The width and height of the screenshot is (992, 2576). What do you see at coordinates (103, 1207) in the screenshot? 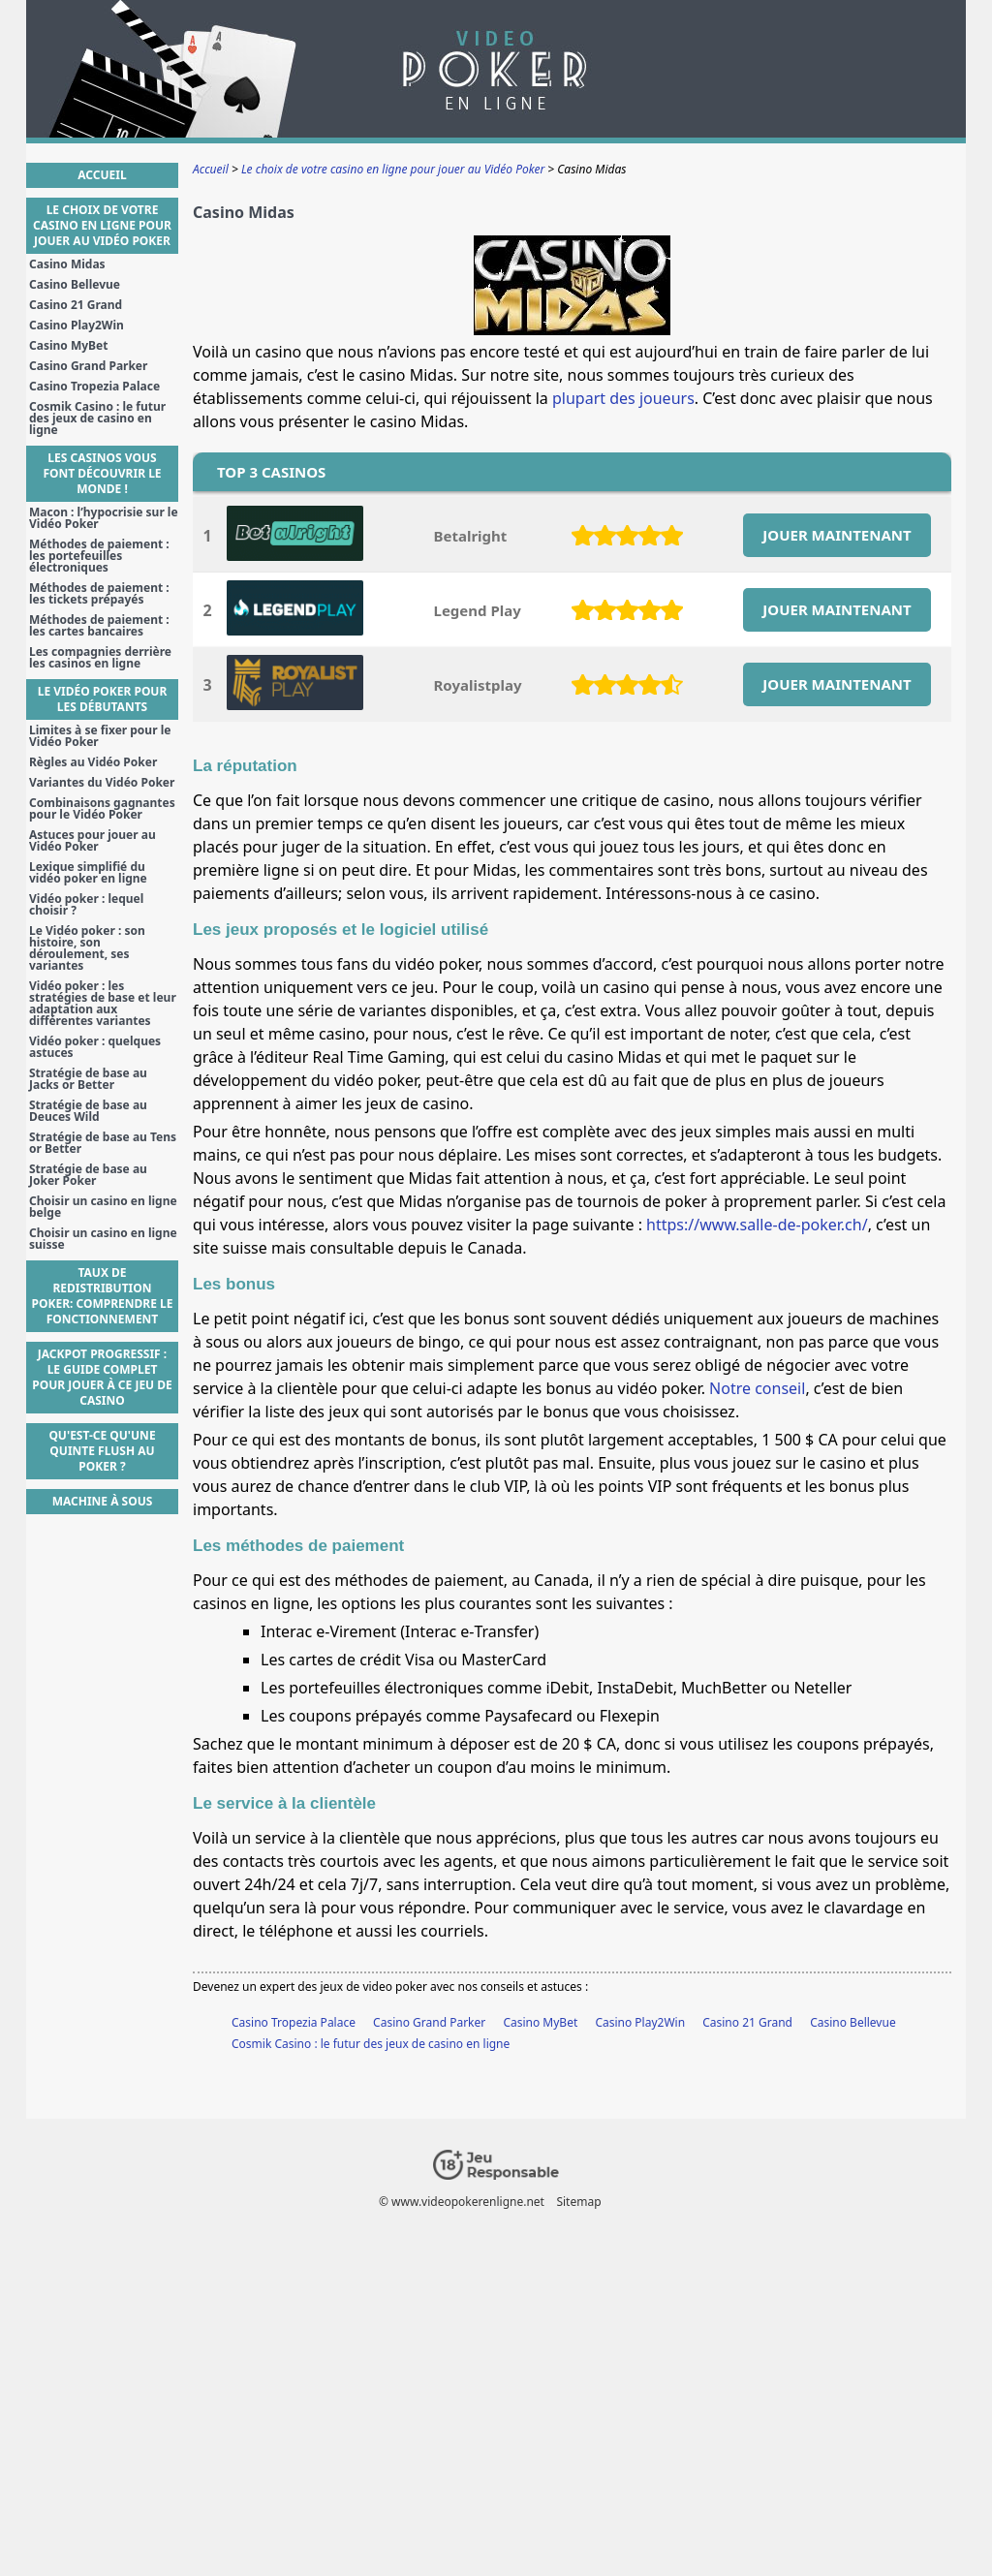
I see `Choisir un casino en ligne belge` at bounding box center [103, 1207].